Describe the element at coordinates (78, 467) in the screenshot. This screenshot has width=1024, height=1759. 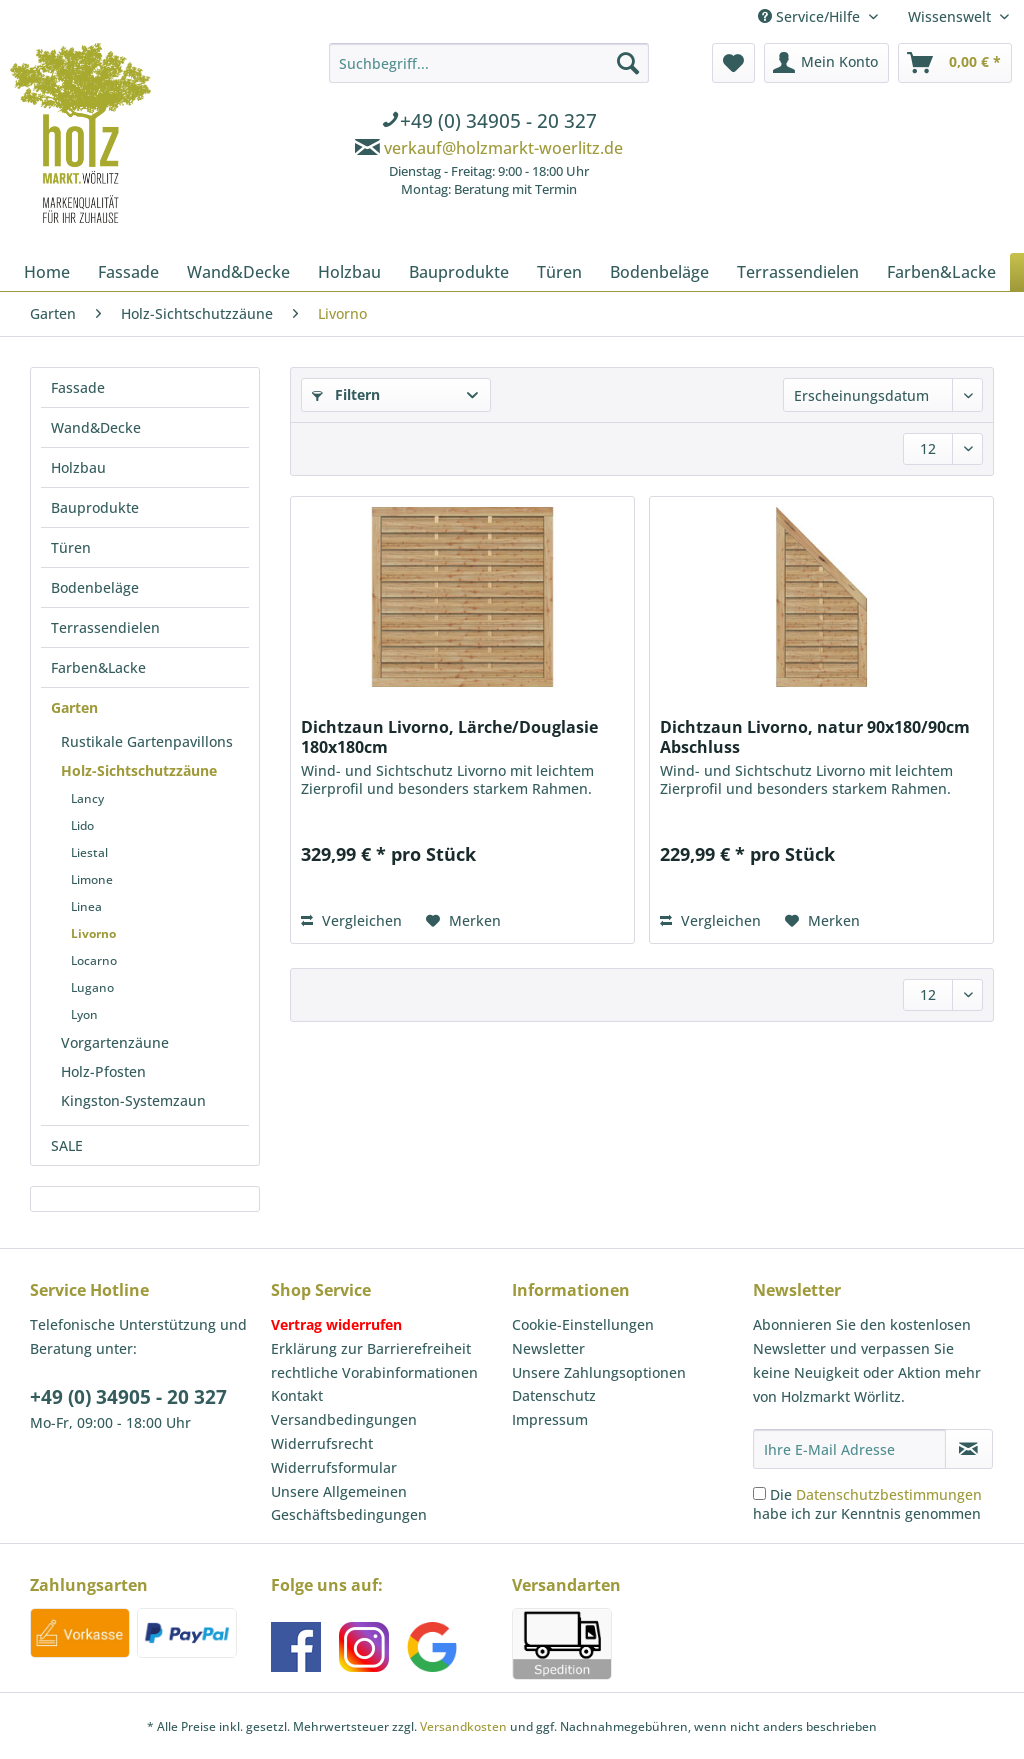
I see `Holzbau` at that location.